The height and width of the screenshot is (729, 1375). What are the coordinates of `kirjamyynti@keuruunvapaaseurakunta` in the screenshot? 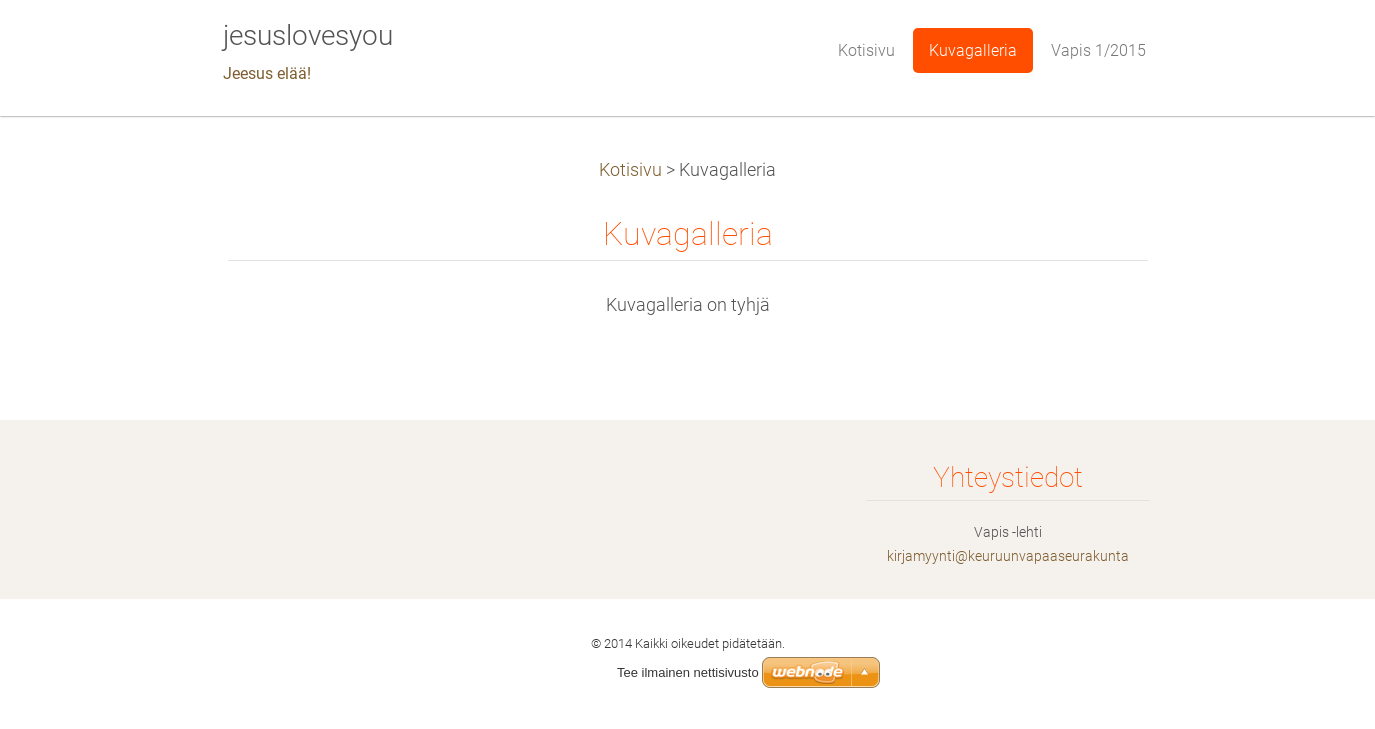 It's located at (1008, 556).